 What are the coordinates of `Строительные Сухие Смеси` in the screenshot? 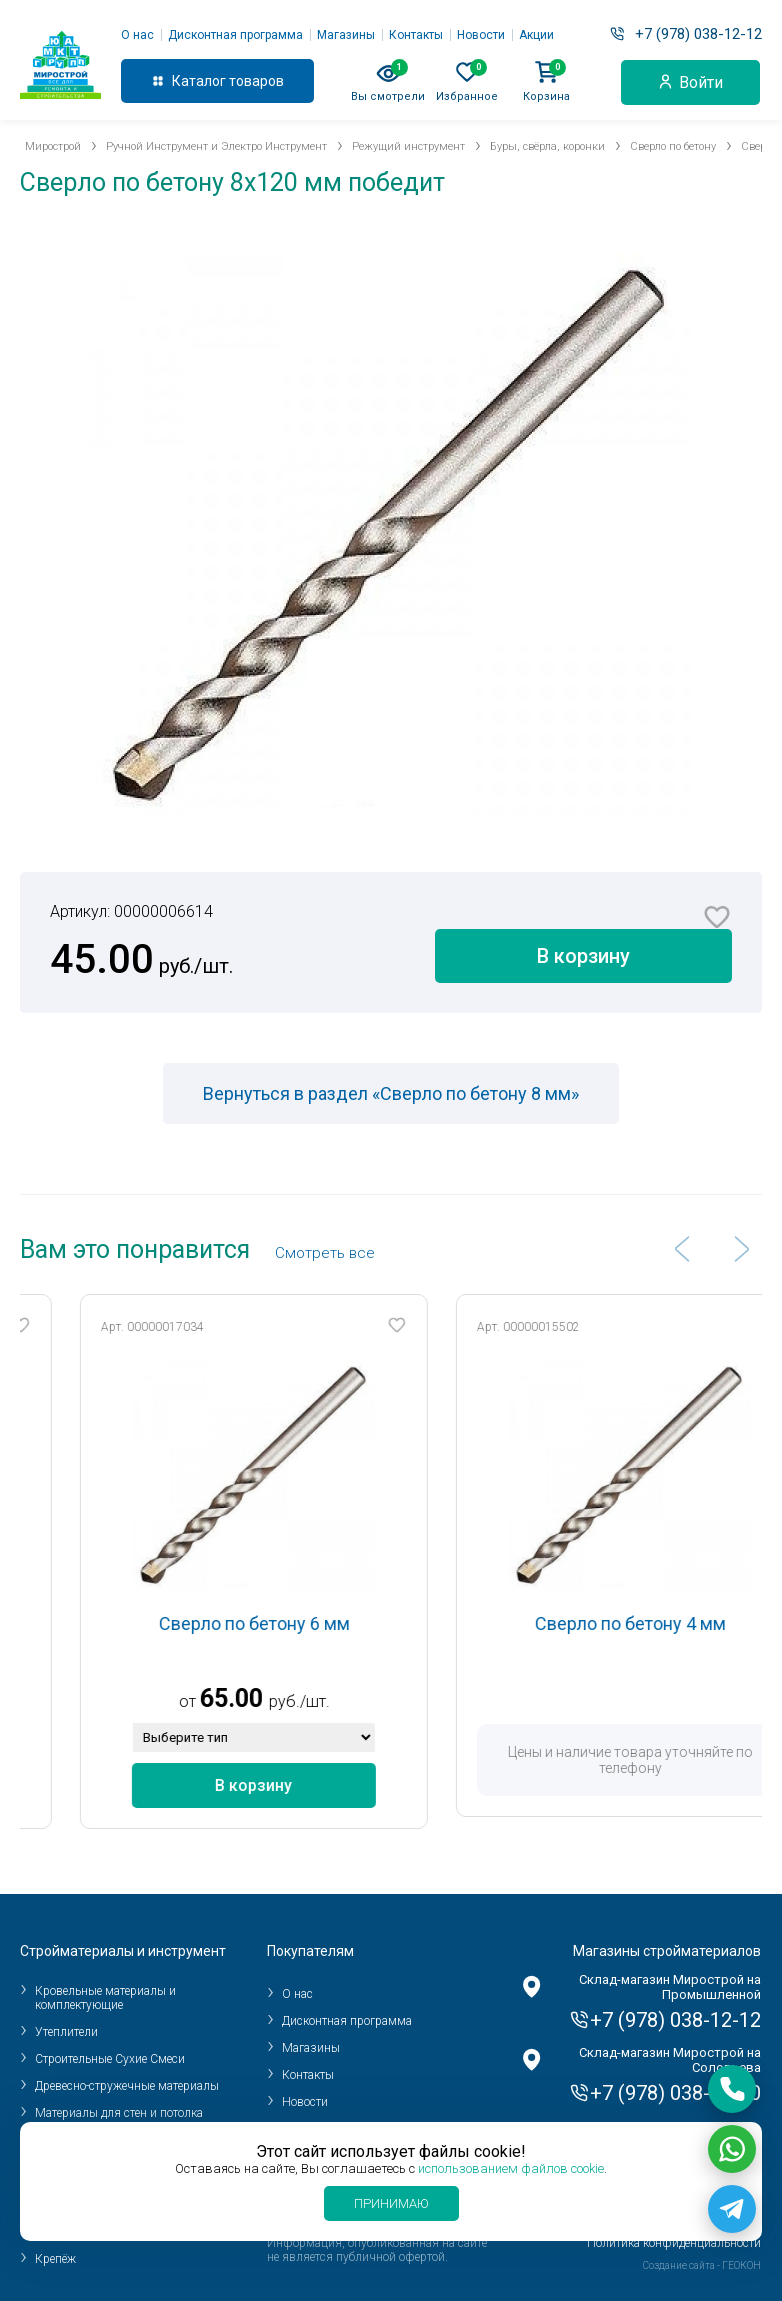 It's located at (110, 2059).